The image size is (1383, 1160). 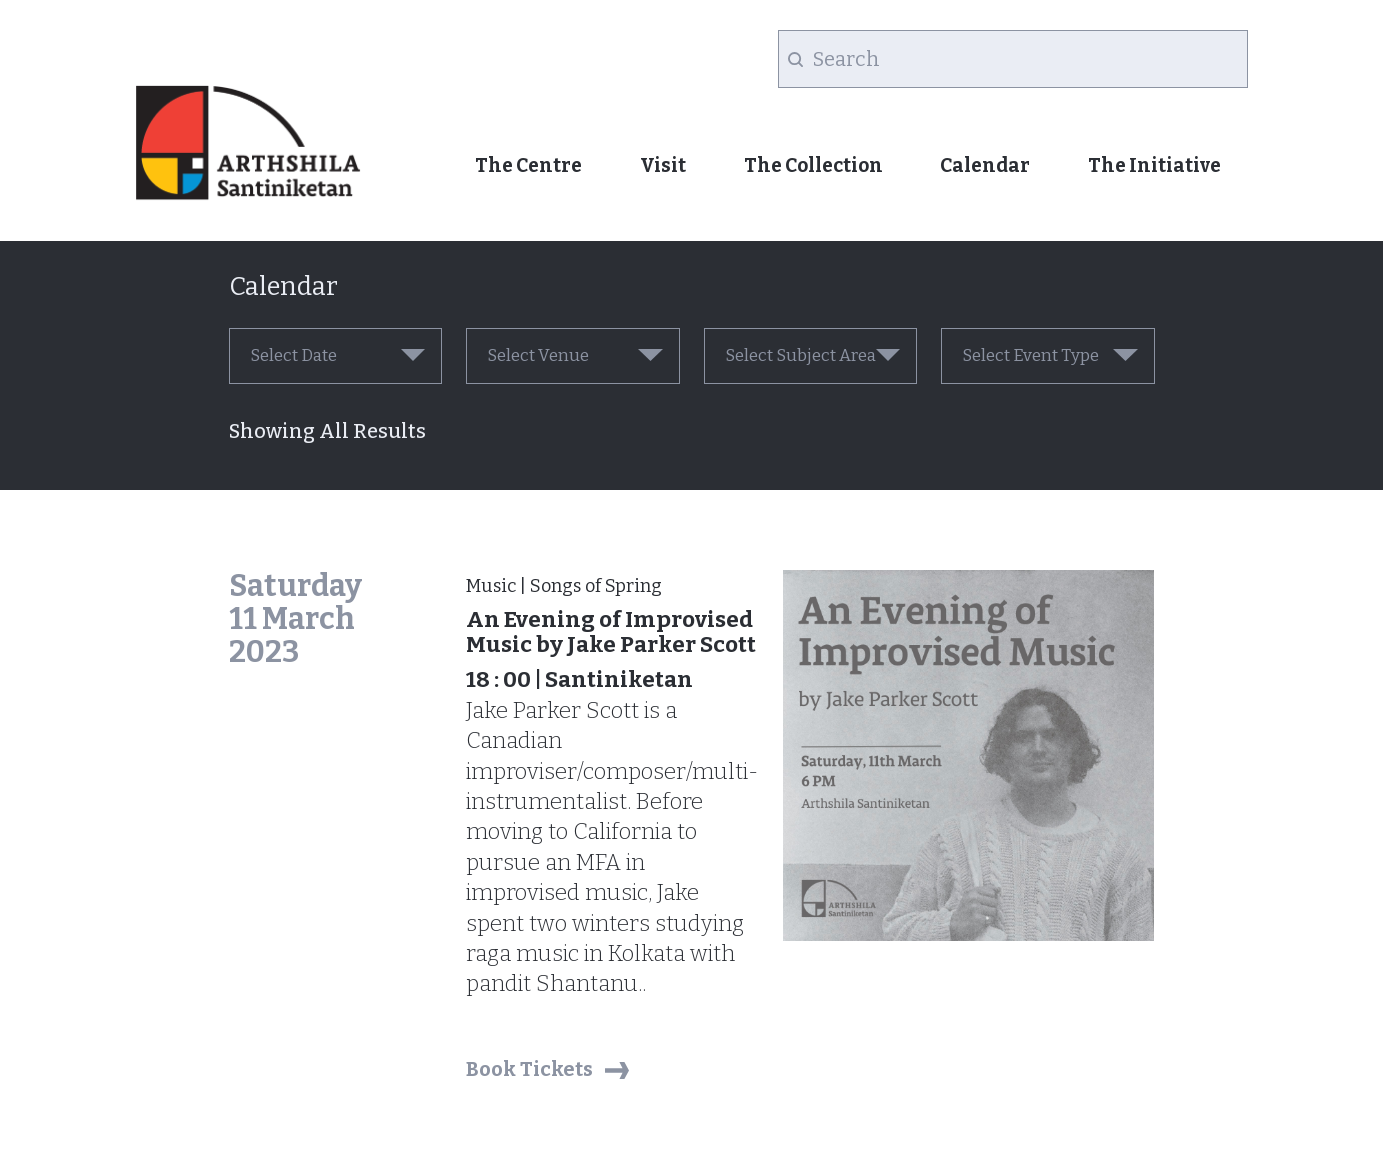 I want to click on Book Tickets, so click(x=529, y=1069).